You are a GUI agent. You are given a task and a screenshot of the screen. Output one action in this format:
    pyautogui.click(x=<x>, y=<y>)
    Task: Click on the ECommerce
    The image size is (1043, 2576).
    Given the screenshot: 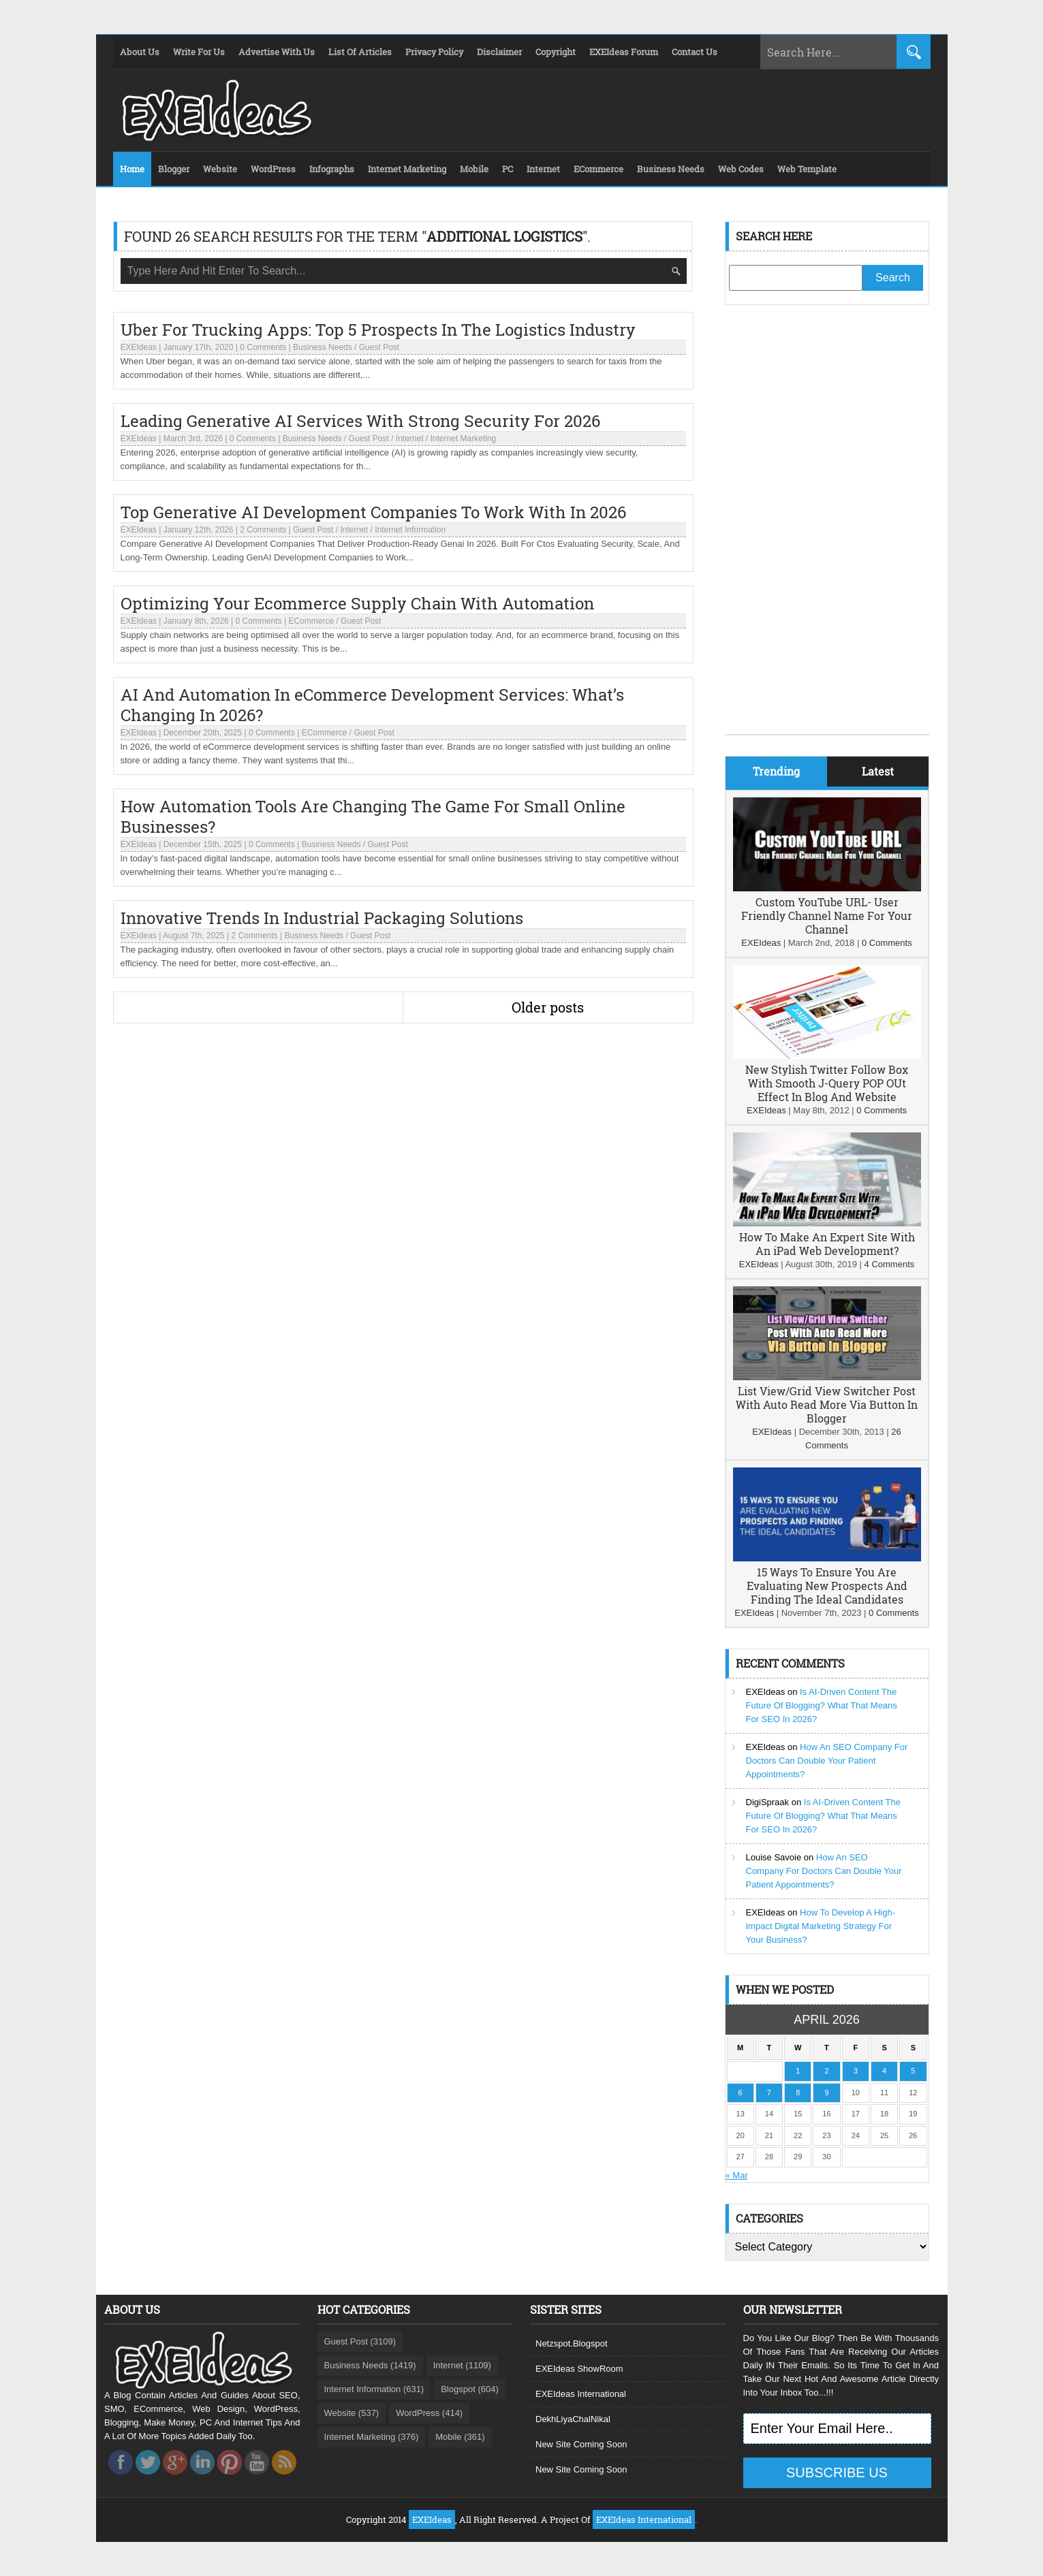 What is the action you would take?
    pyautogui.click(x=311, y=621)
    